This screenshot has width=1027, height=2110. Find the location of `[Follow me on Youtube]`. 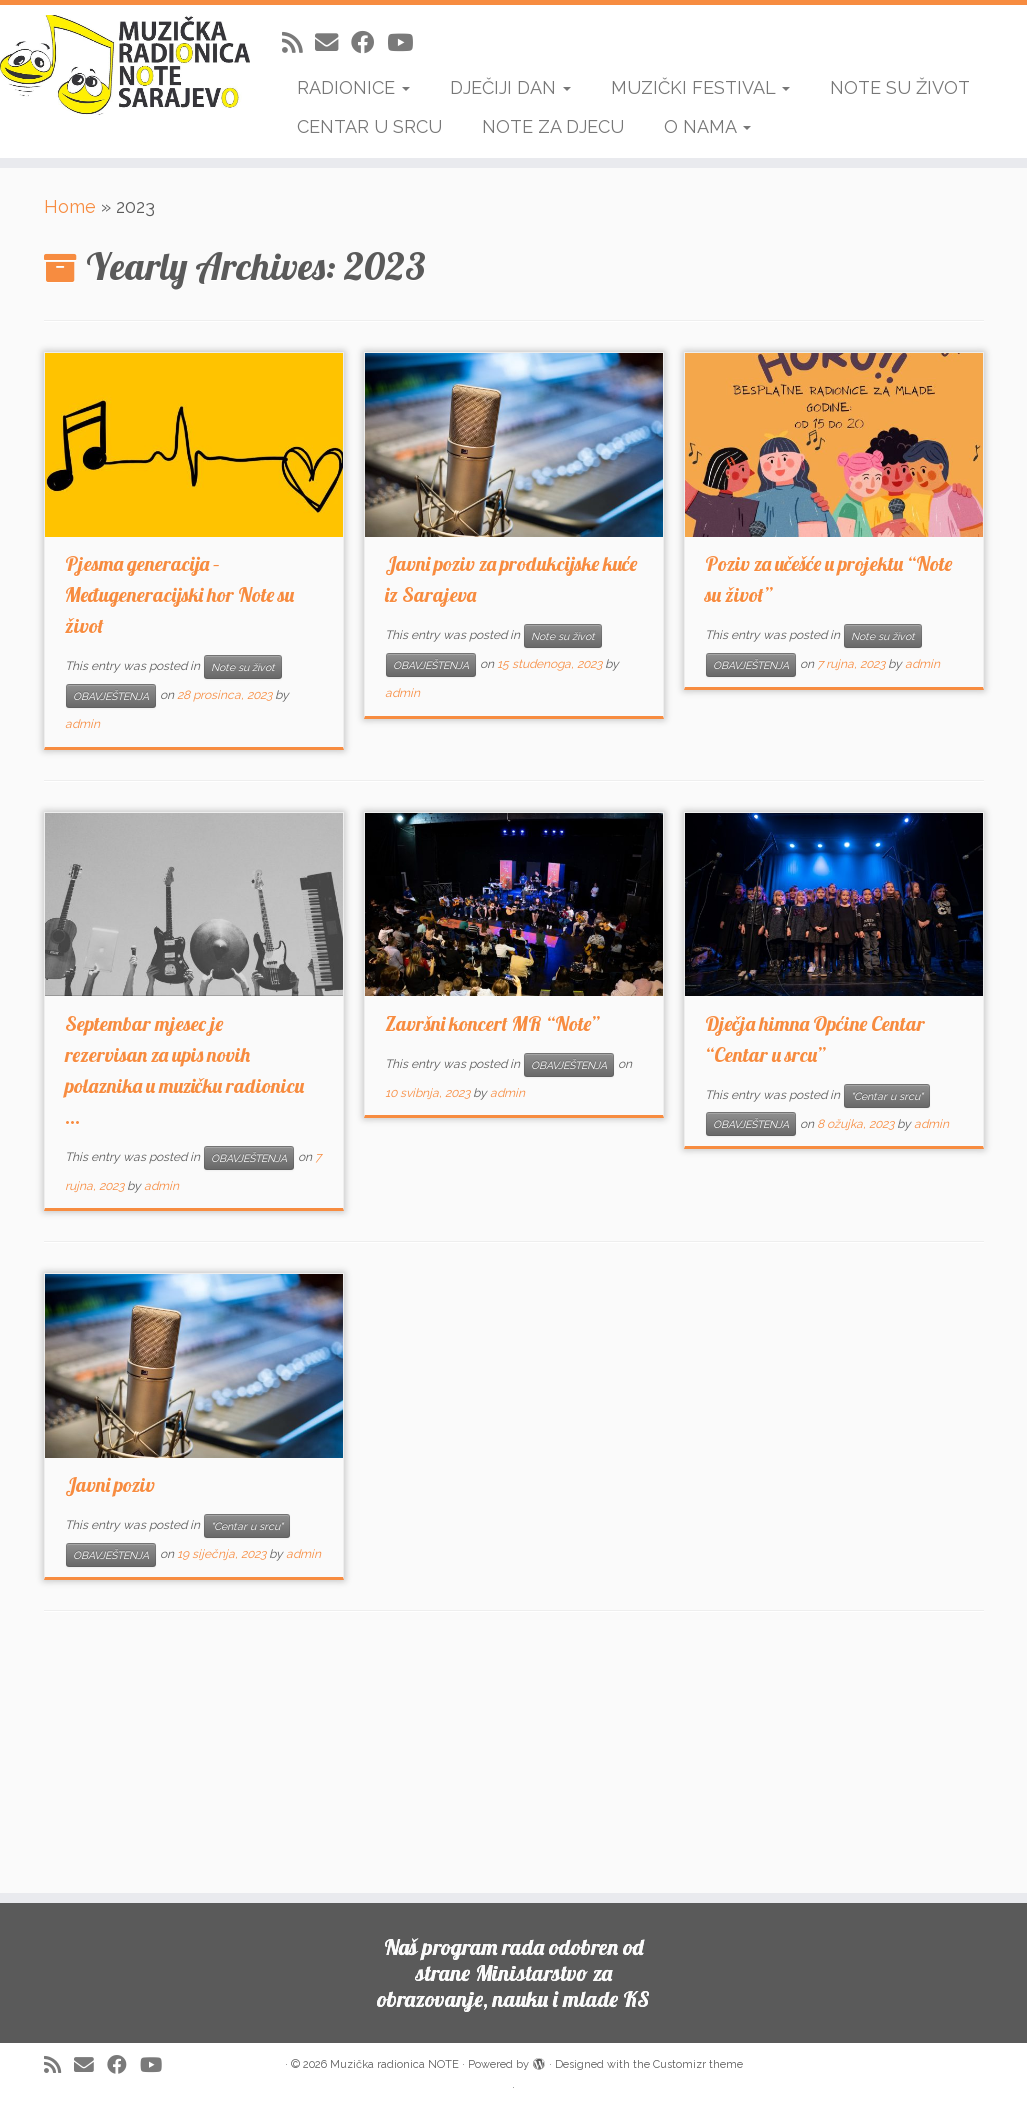

[Follow me on Youtube] is located at coordinates (406, 42).